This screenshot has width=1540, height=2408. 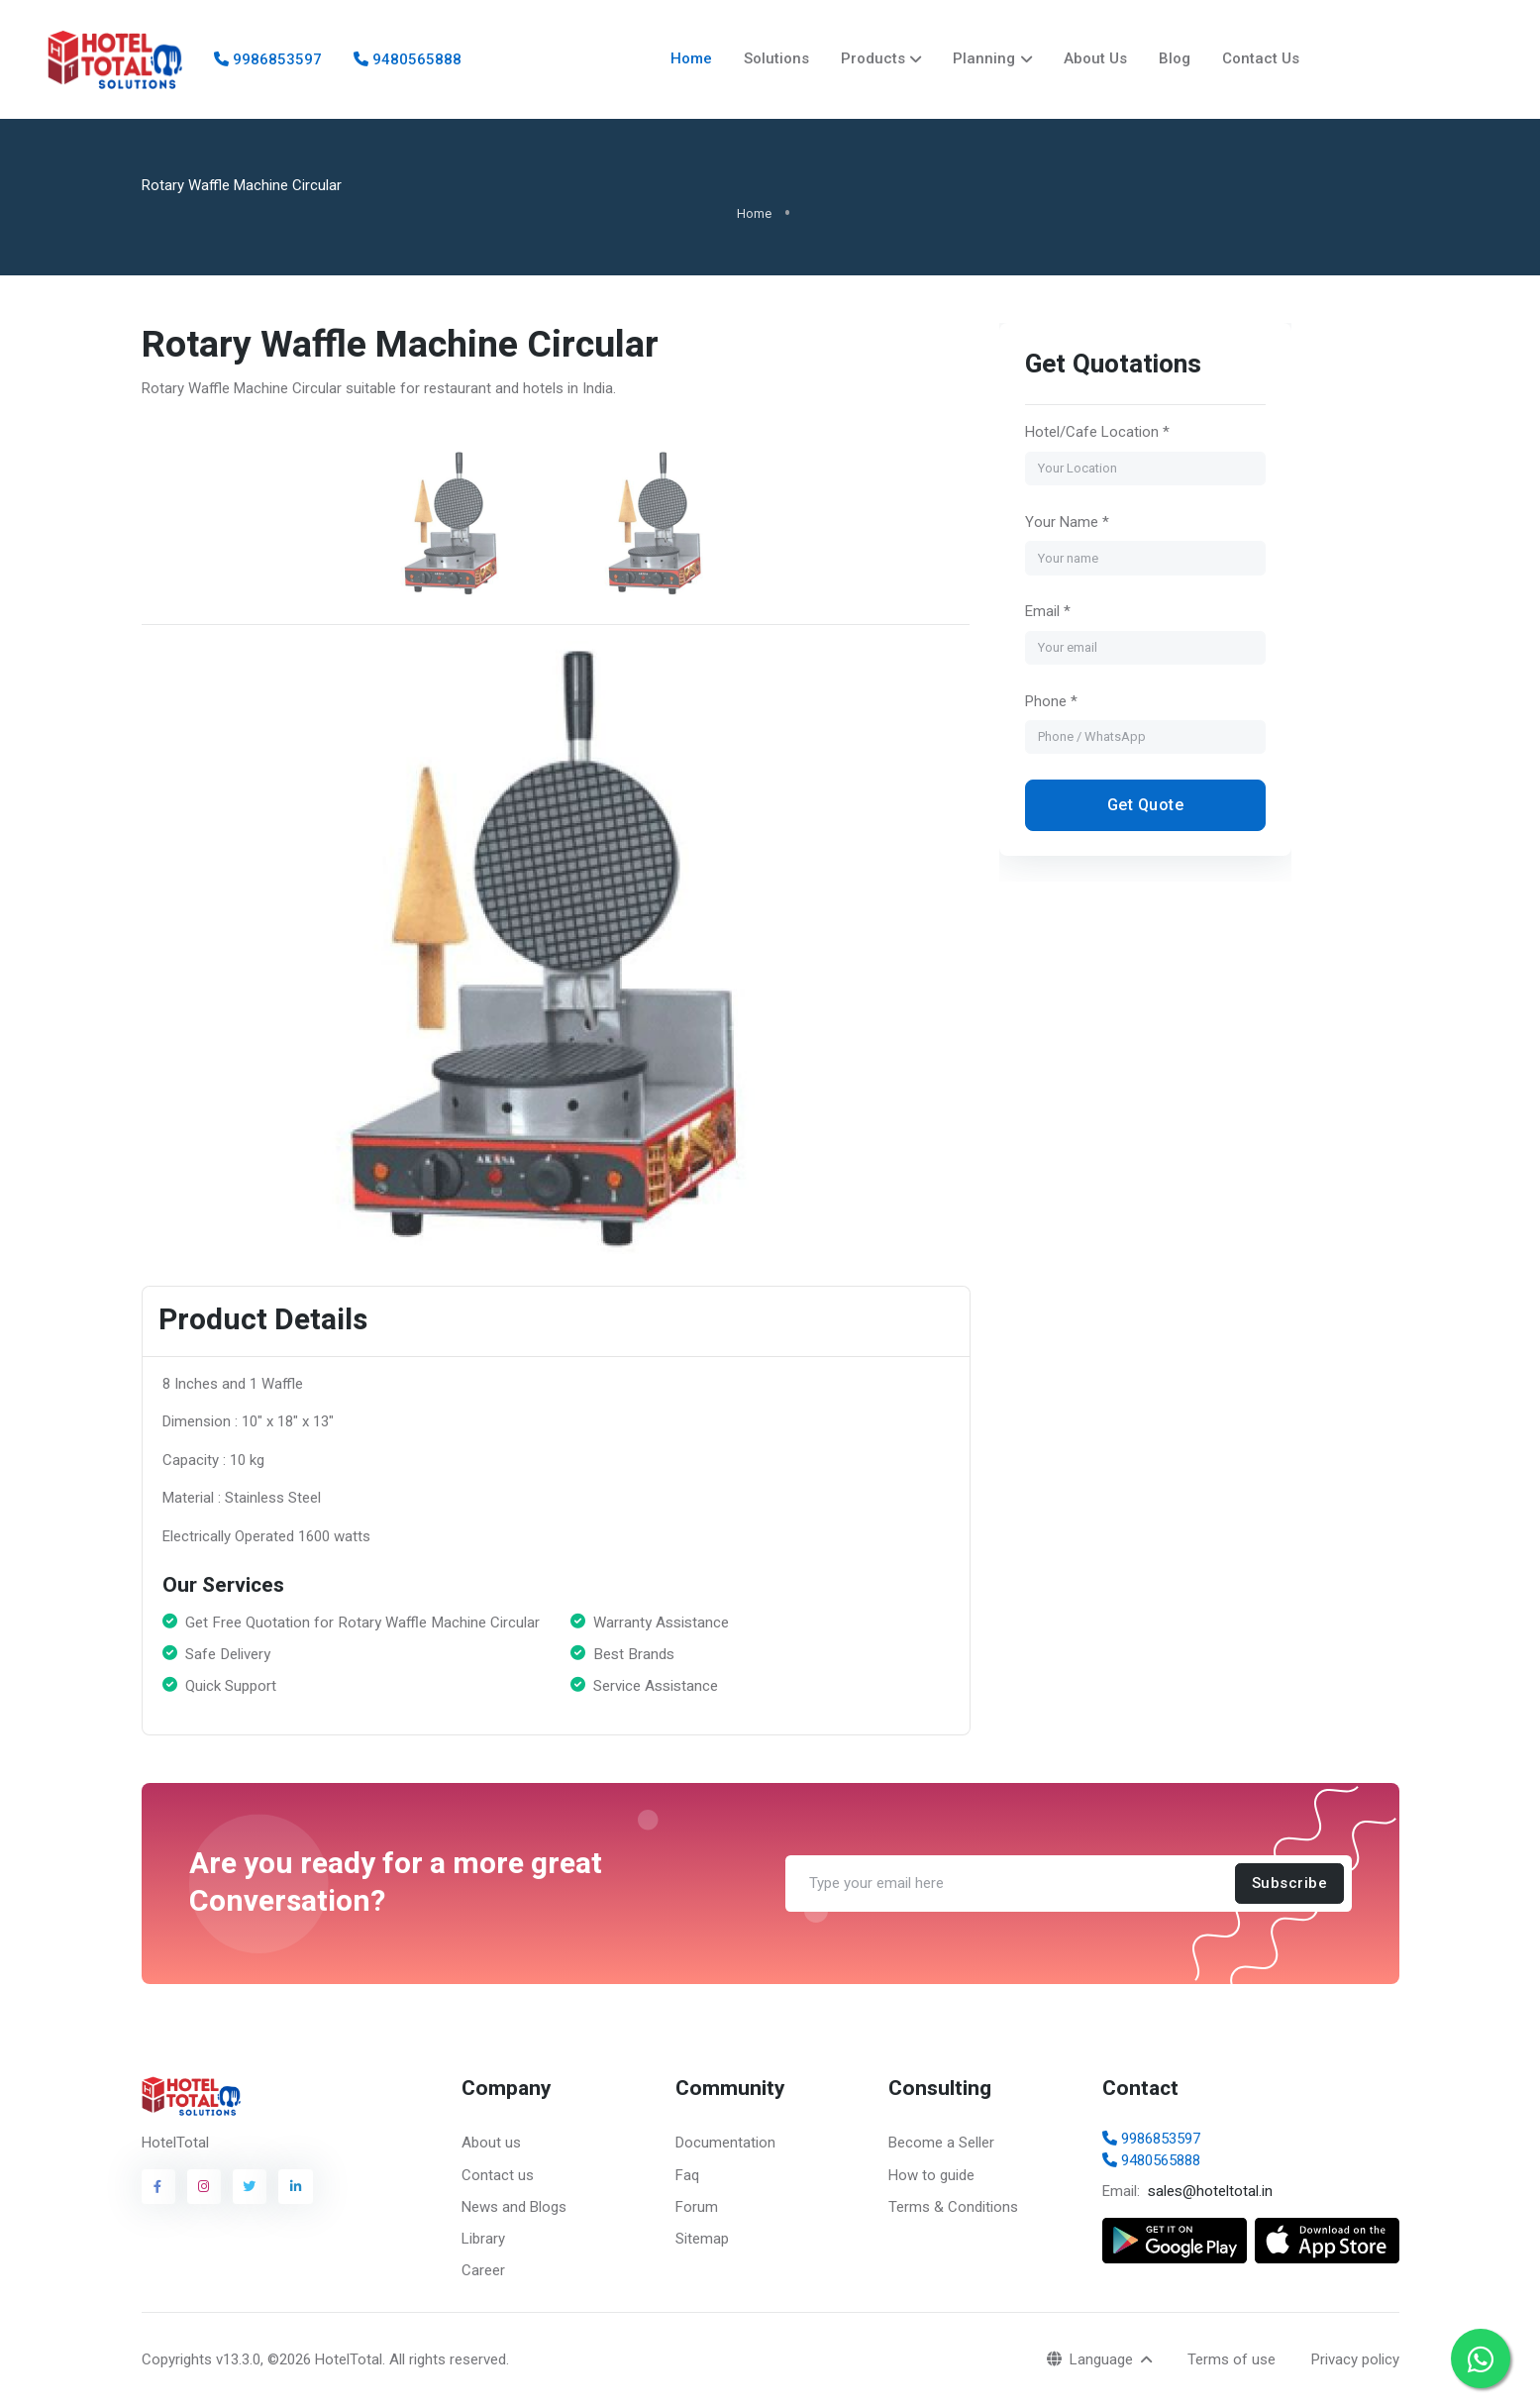 What do you see at coordinates (941, 2143) in the screenshot?
I see `Become a Seller` at bounding box center [941, 2143].